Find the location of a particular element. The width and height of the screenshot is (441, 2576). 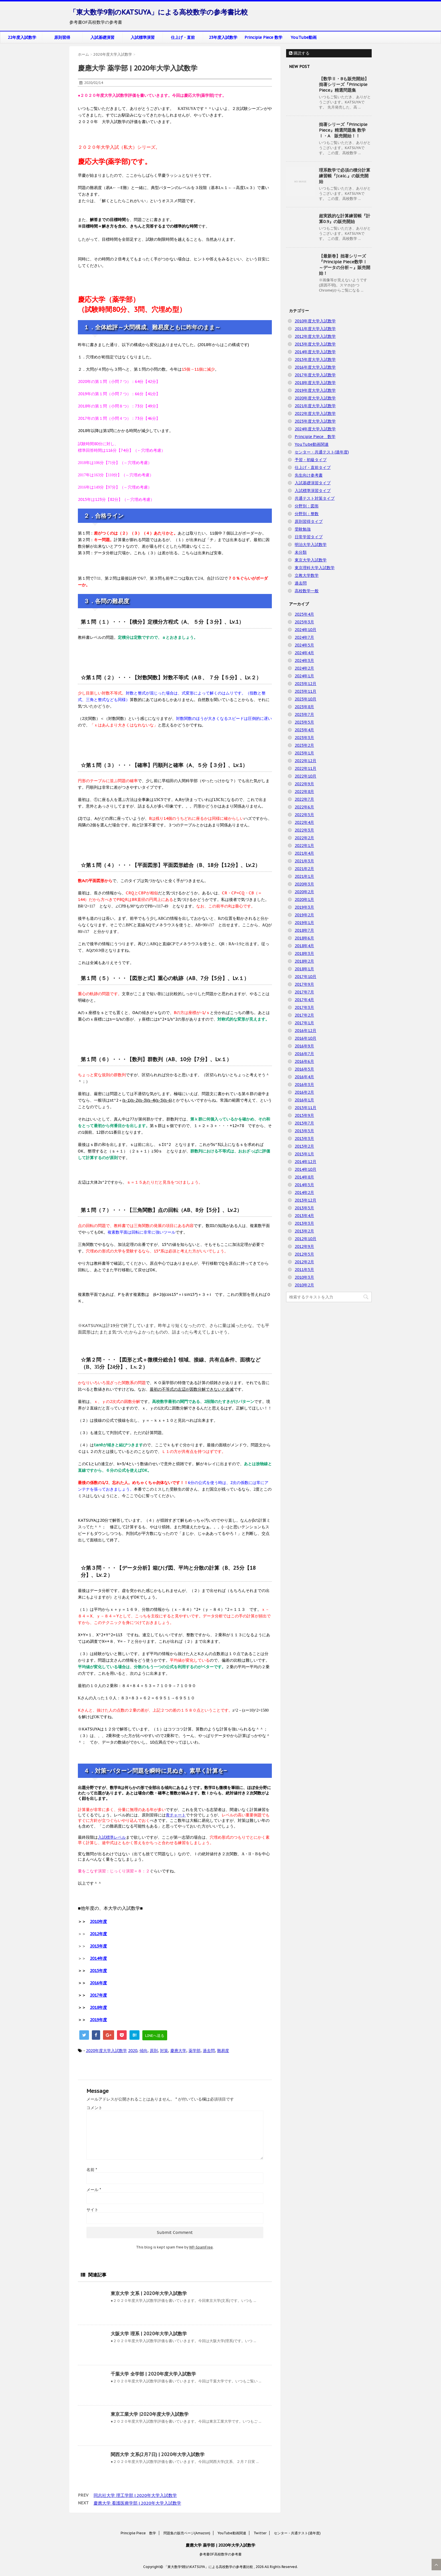

2019年3月 is located at coordinates (304, 907).